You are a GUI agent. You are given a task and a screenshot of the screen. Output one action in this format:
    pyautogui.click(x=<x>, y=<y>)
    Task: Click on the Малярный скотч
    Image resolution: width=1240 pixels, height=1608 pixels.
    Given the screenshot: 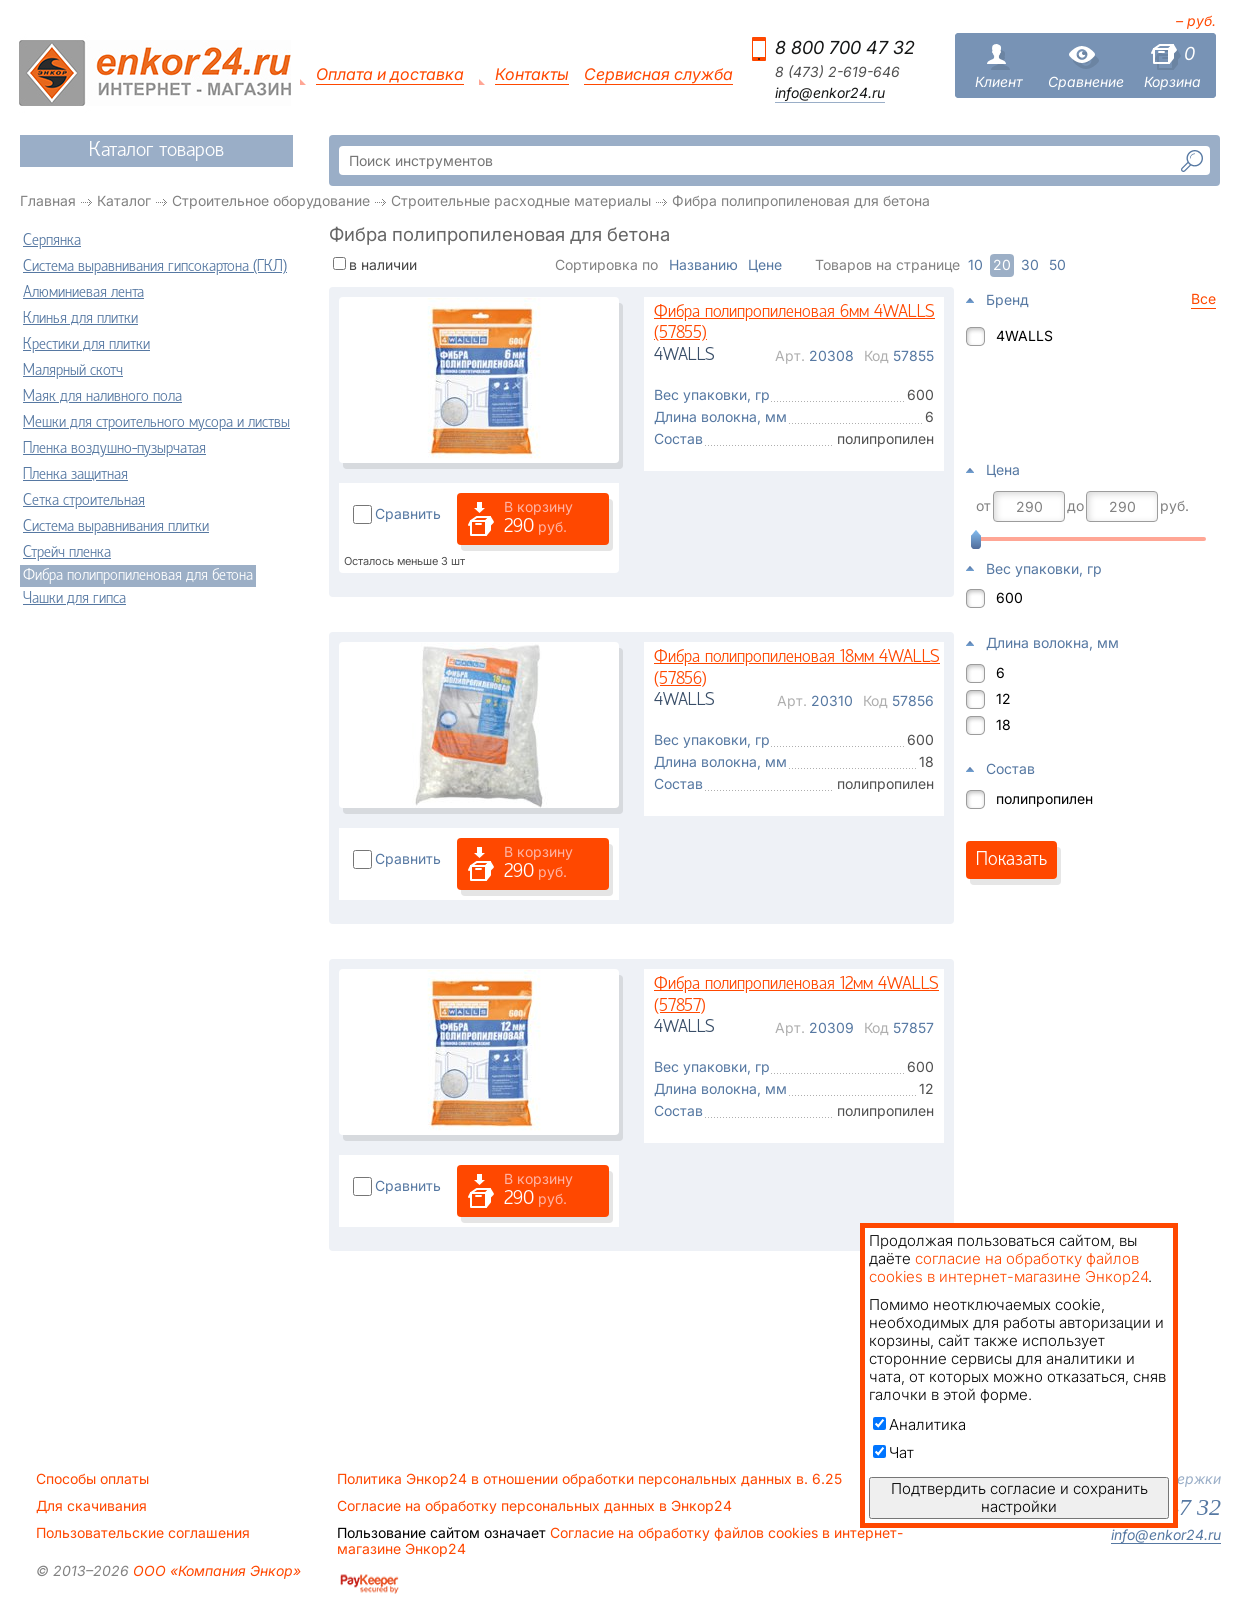 What is the action you would take?
    pyautogui.click(x=73, y=371)
    